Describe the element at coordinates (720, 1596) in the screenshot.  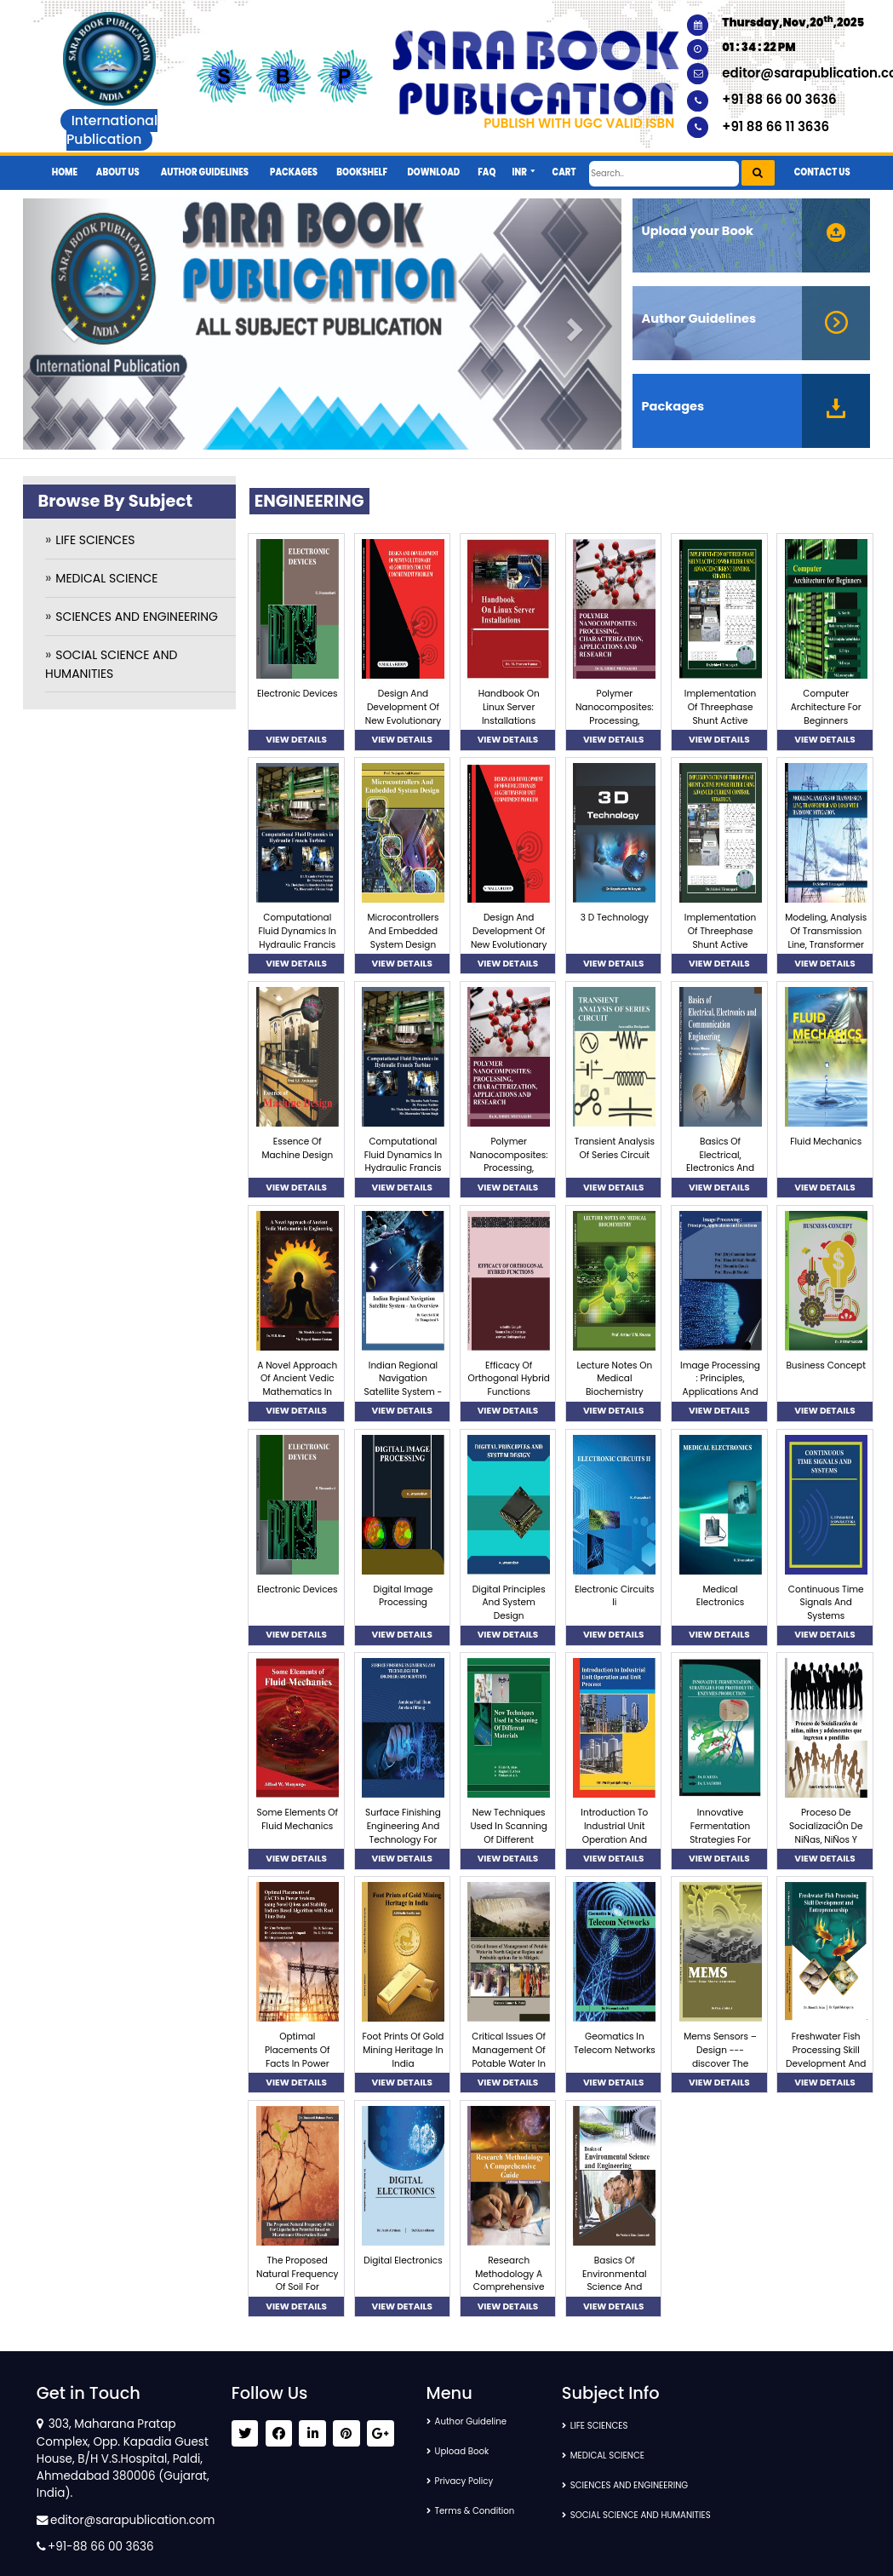
I see `Medical Electronics` at that location.